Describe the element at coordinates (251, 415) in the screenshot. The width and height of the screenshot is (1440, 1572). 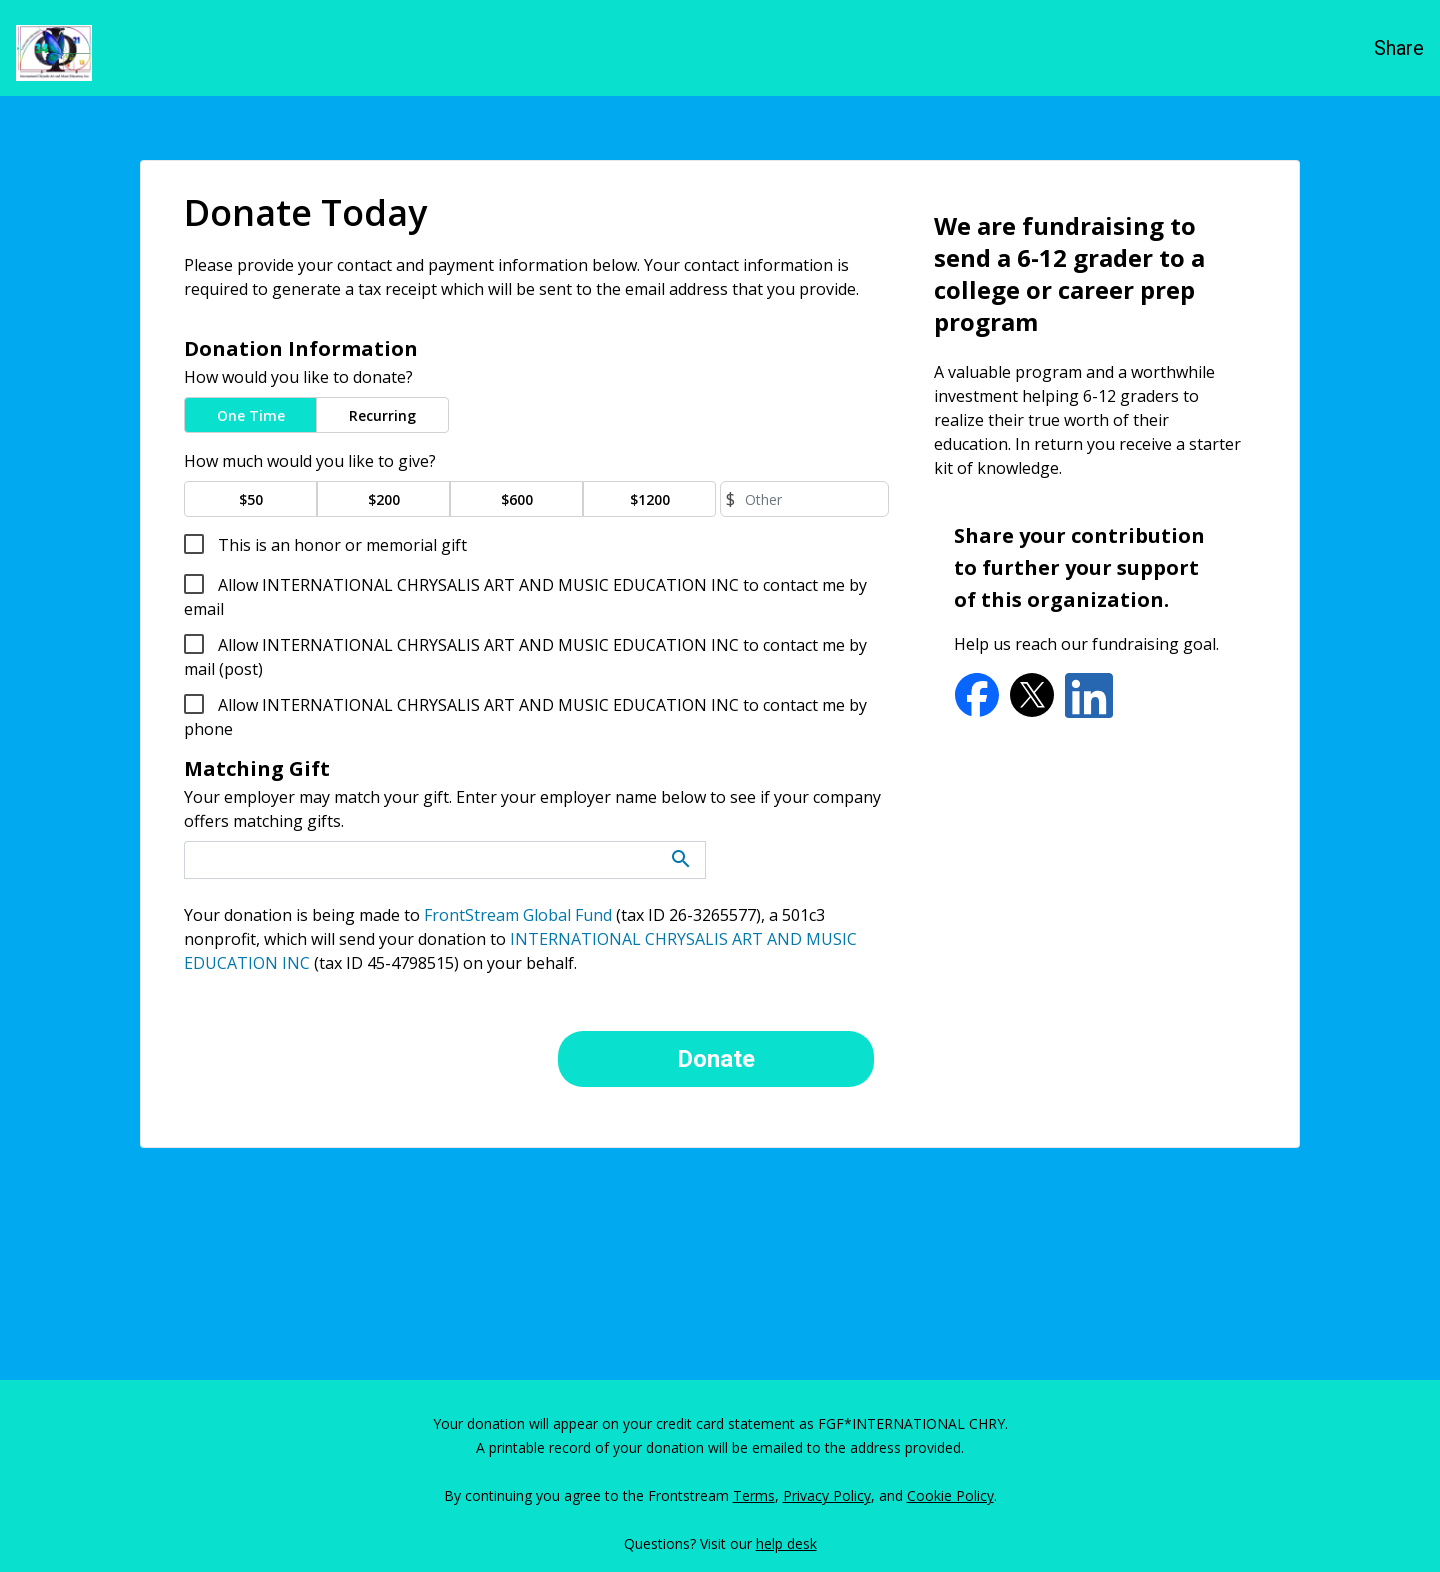
I see `One Time` at that location.